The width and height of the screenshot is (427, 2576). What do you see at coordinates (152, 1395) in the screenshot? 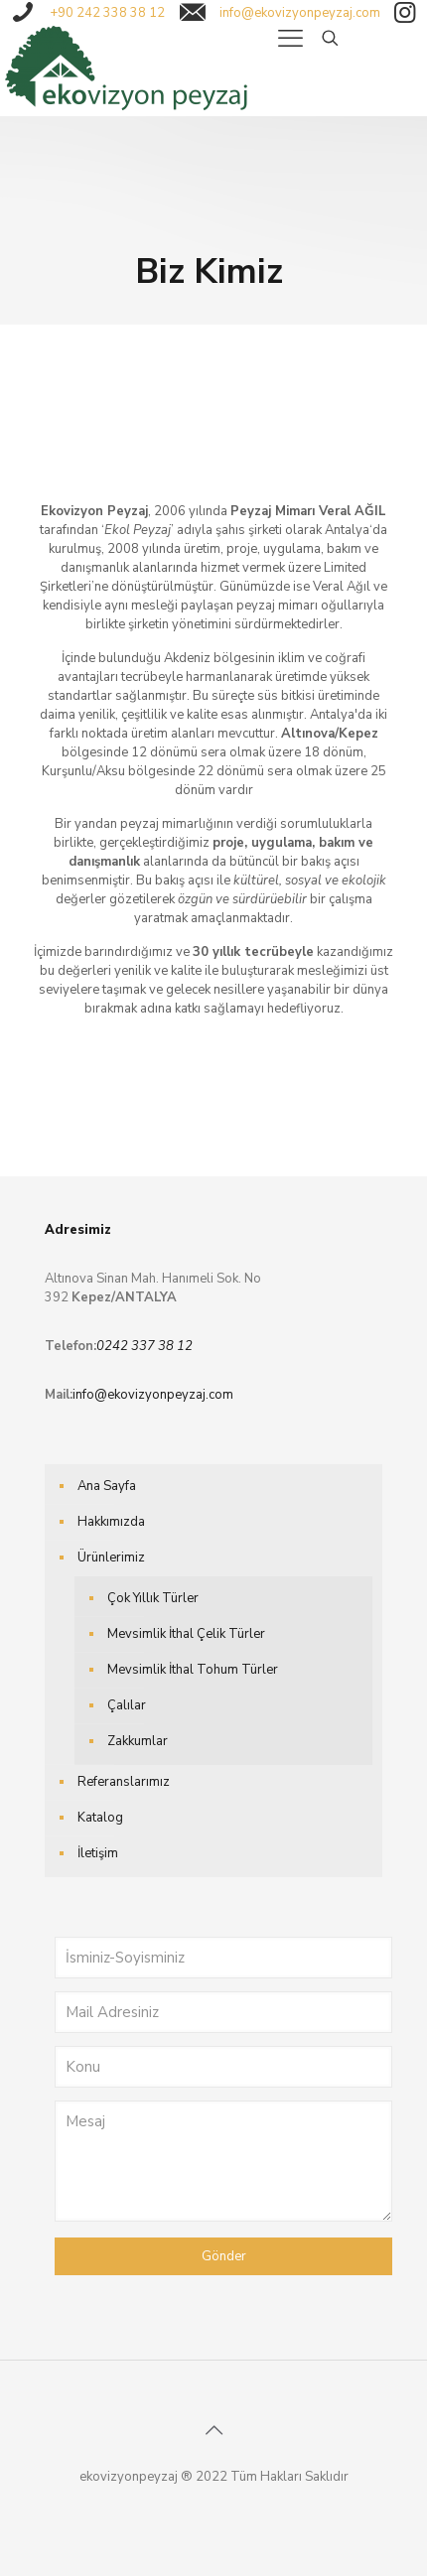
I see `info@ekovizyonpeyzaj.com` at bounding box center [152, 1395].